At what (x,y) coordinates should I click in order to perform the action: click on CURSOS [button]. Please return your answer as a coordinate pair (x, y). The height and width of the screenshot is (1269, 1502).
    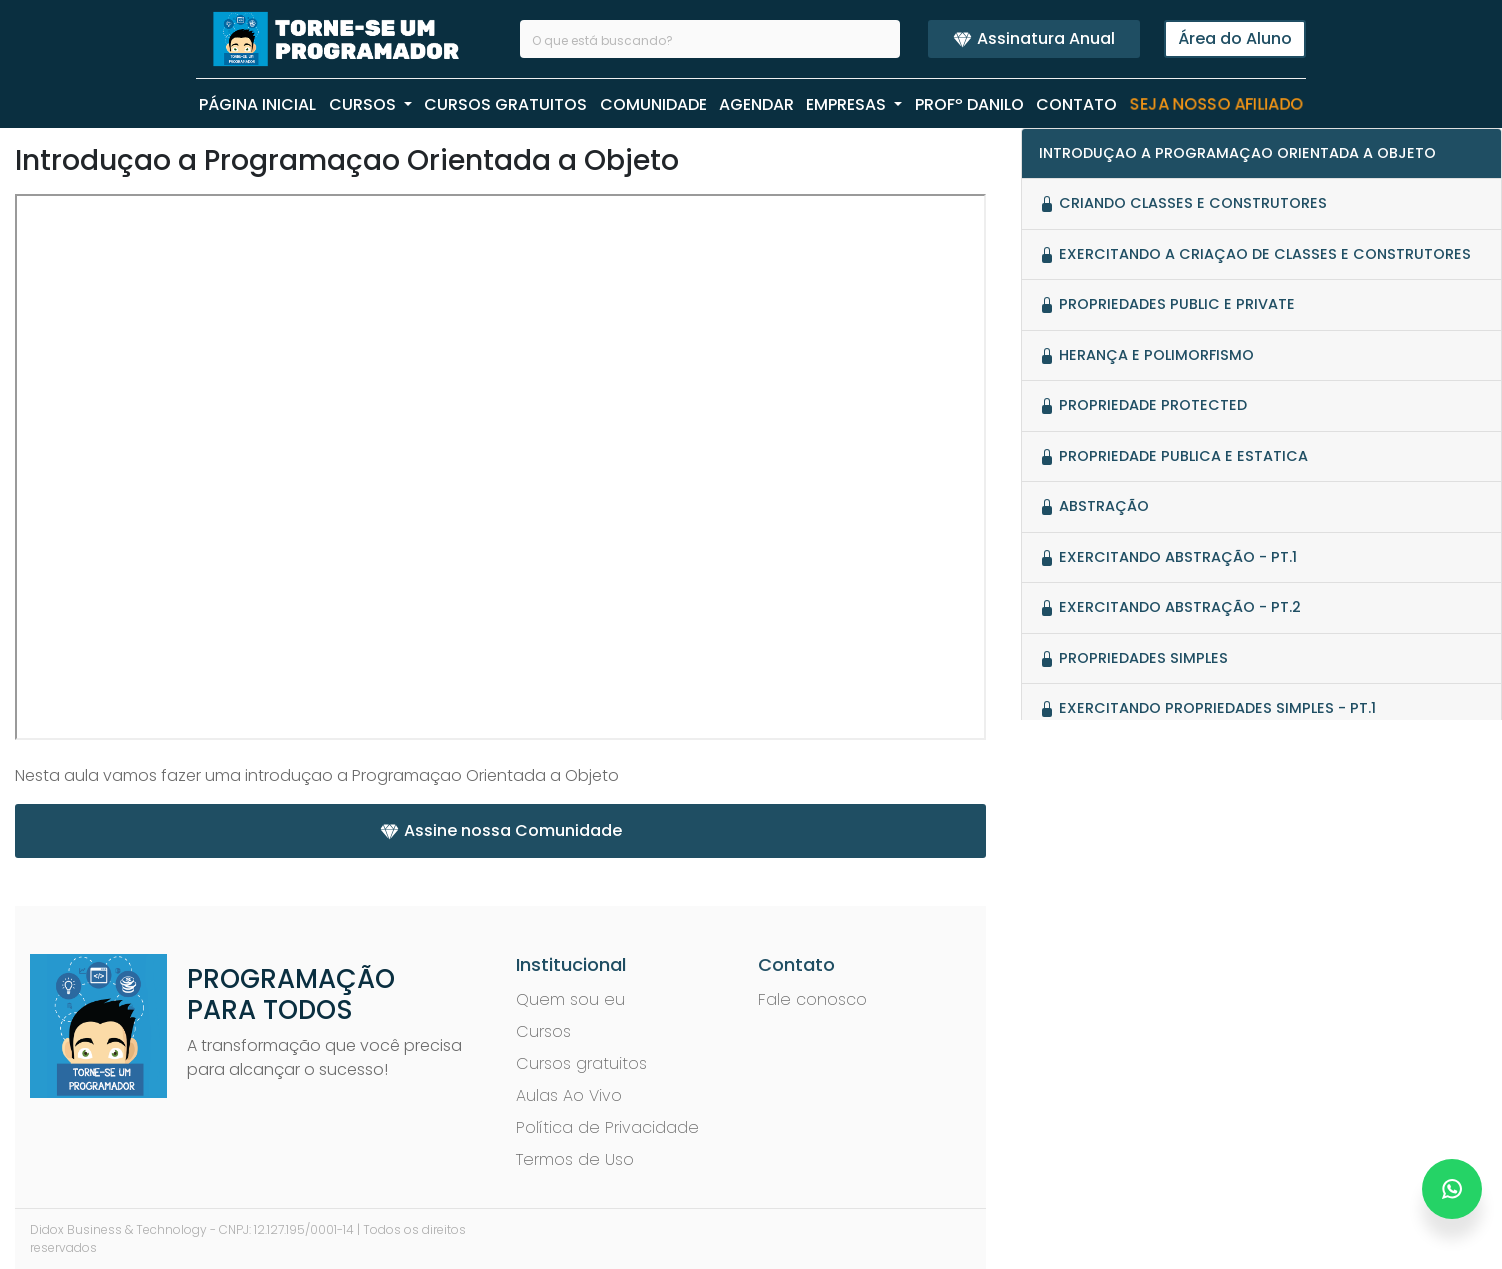
    Looking at the image, I should click on (364, 104).